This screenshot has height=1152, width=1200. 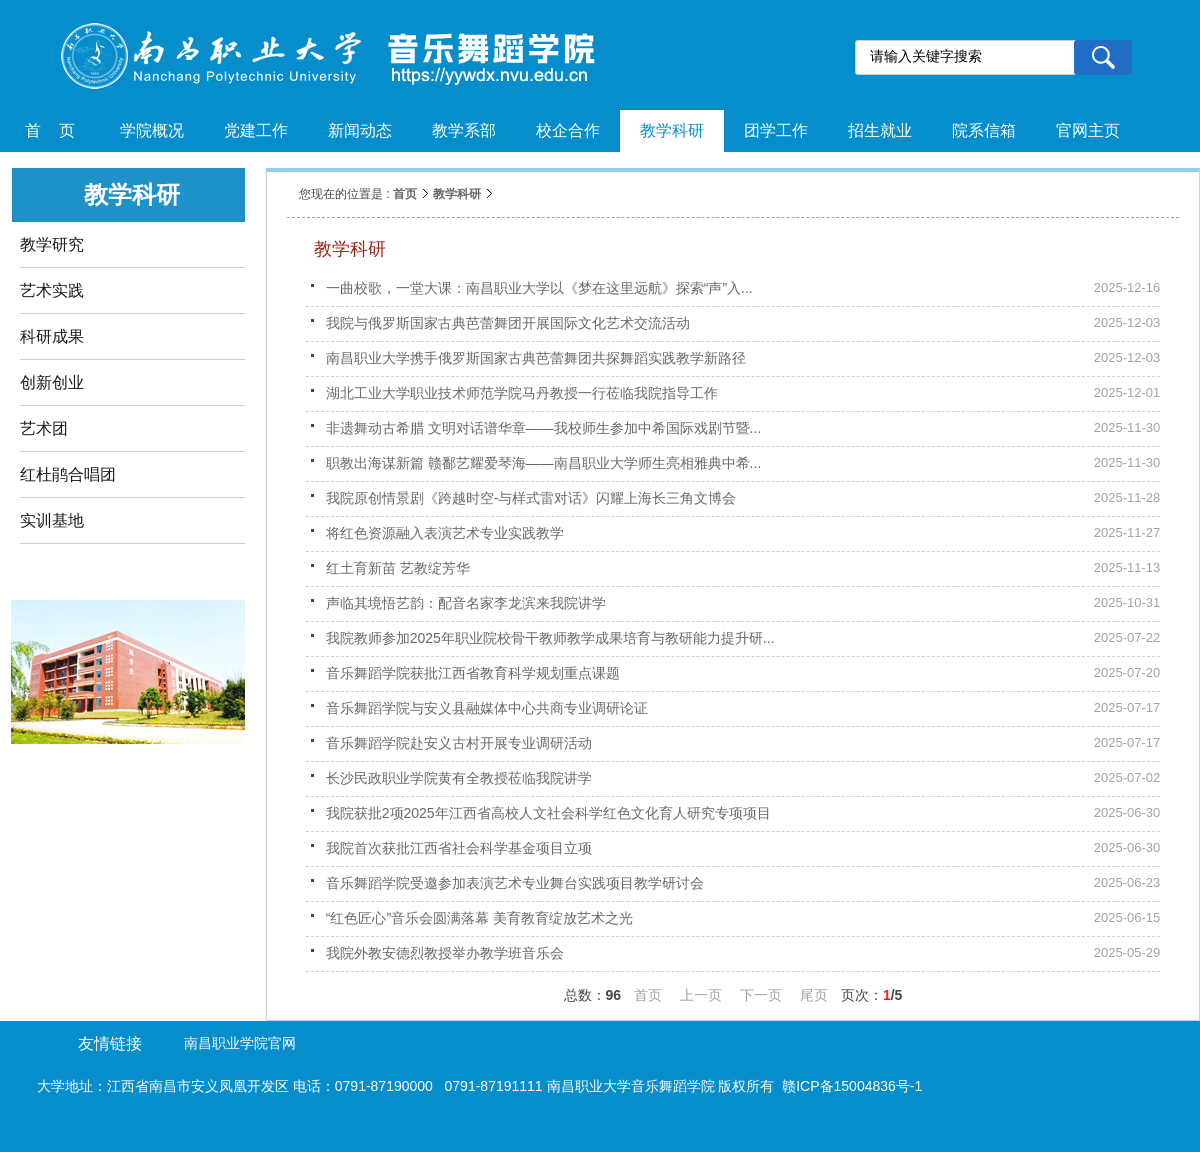 I want to click on 我院教师参加2025年职业院校骨干教师教学成果培育与教研能力提升研..., so click(x=550, y=638).